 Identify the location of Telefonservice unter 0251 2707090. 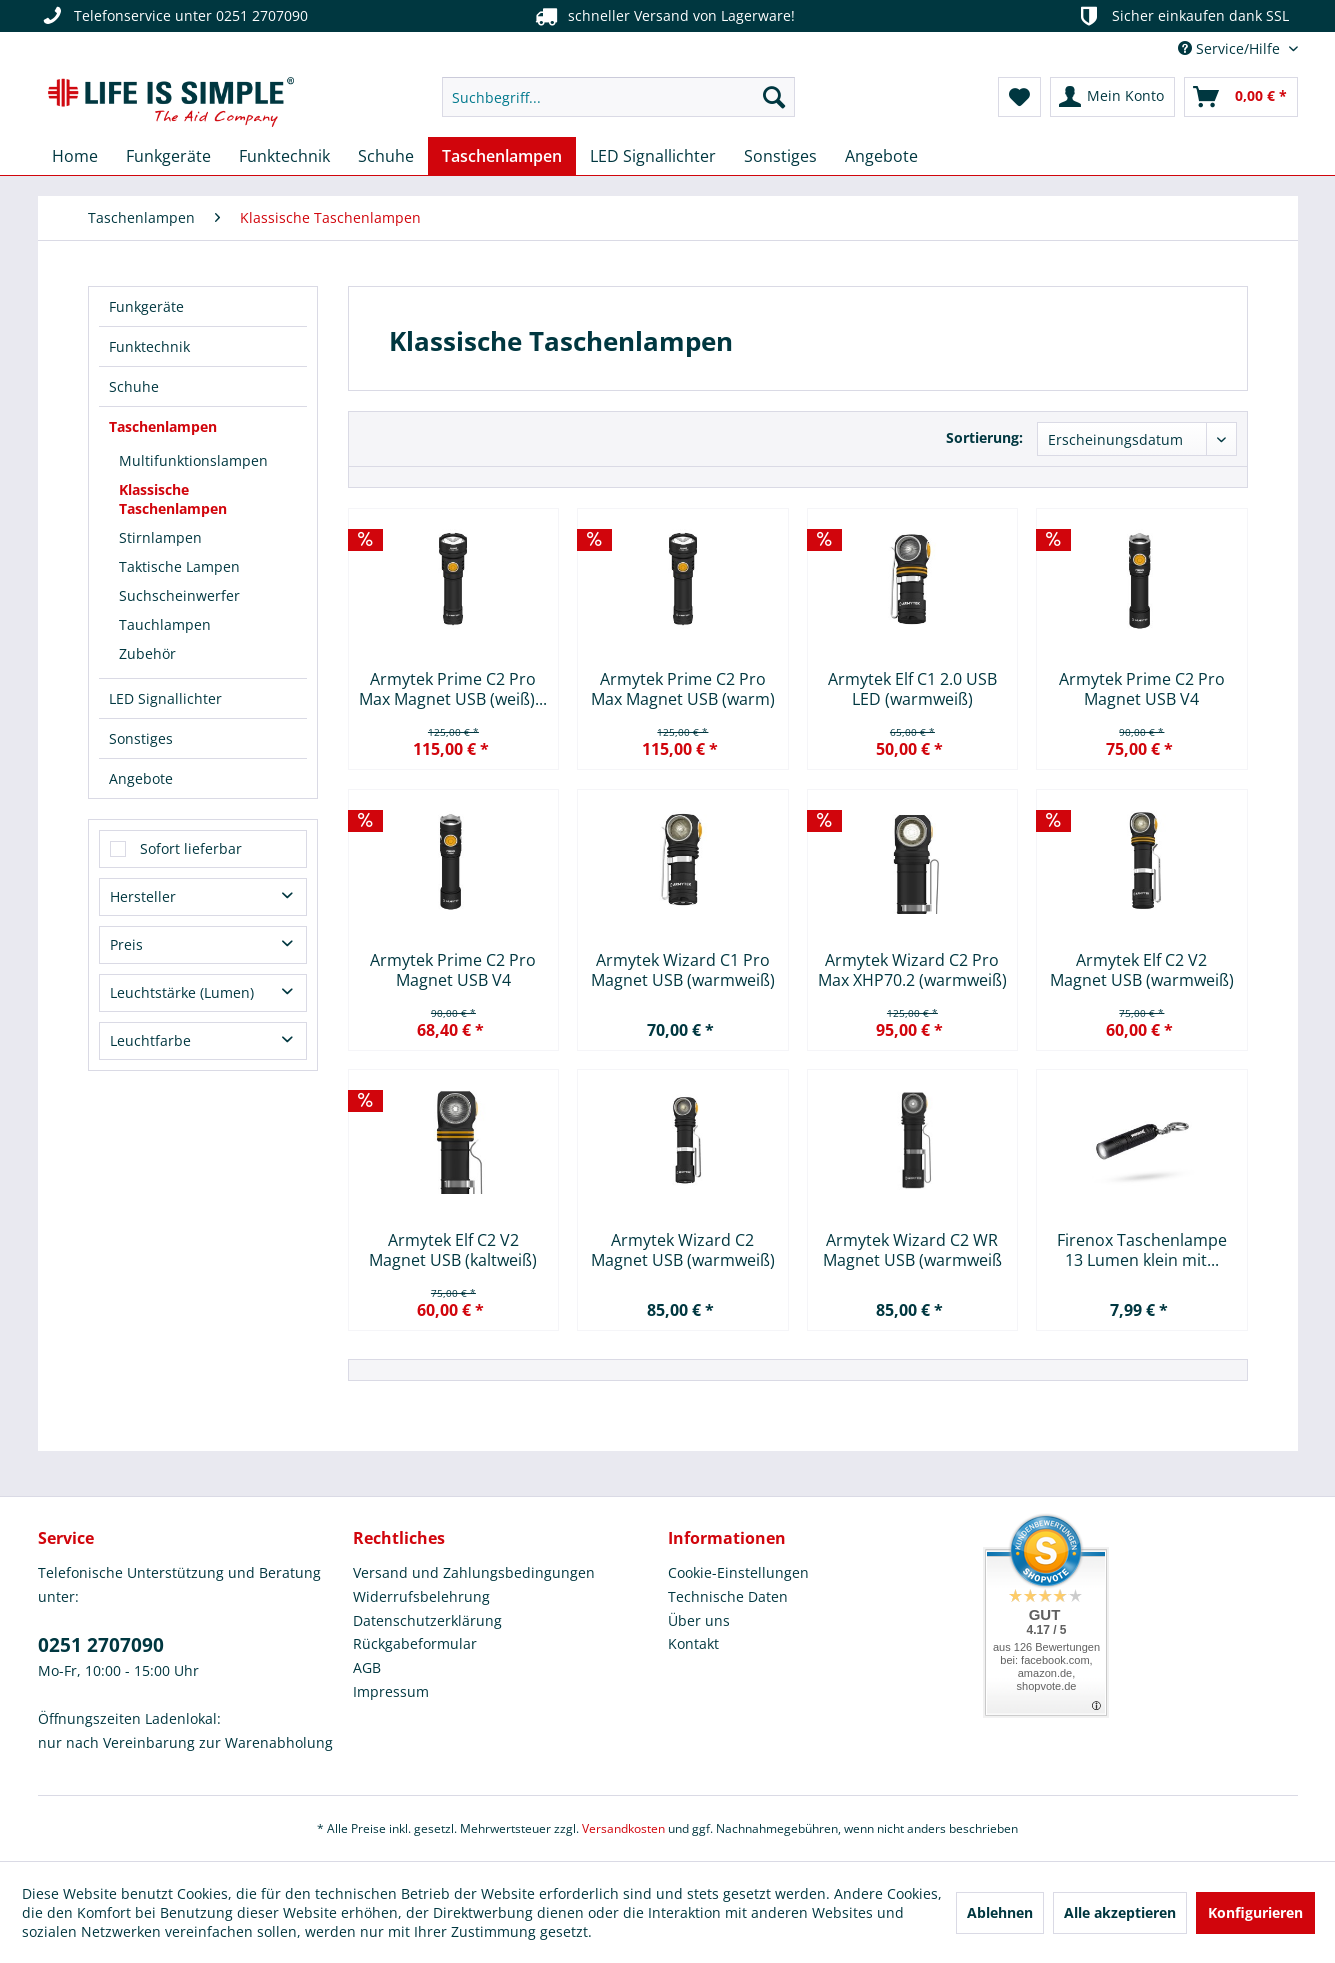
(173, 16).